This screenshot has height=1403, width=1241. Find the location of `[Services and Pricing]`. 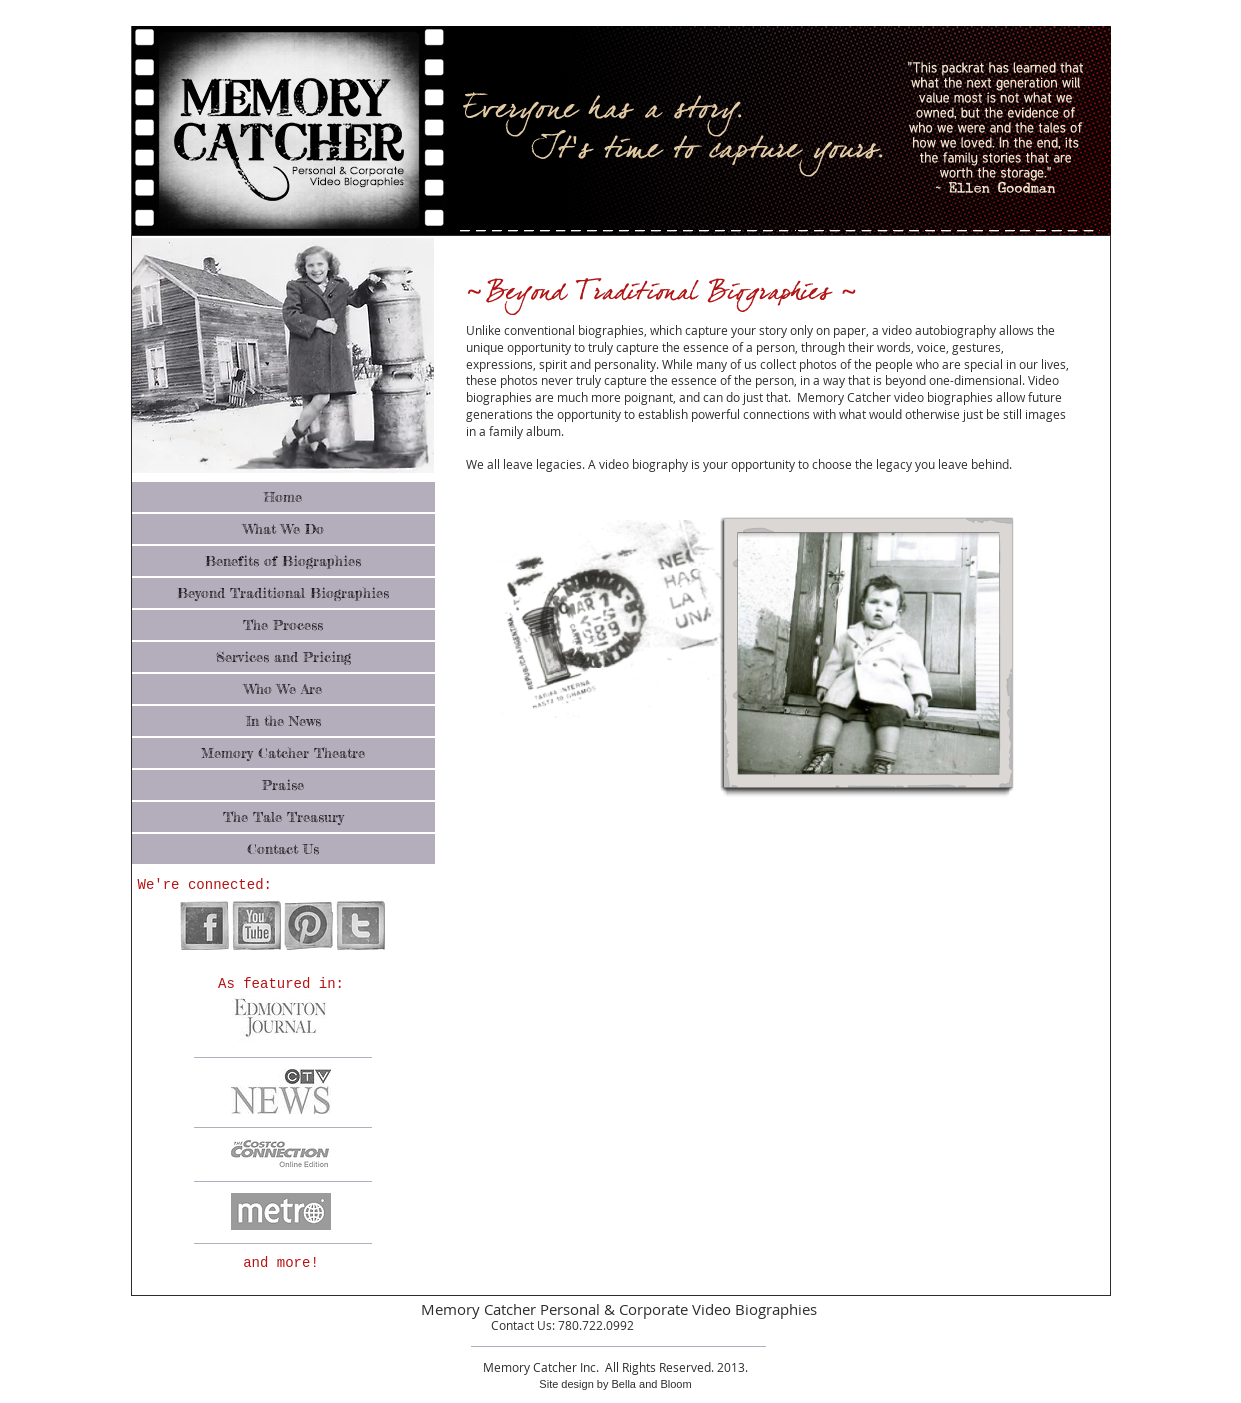

[Services and Pricing] is located at coordinates (283, 657).